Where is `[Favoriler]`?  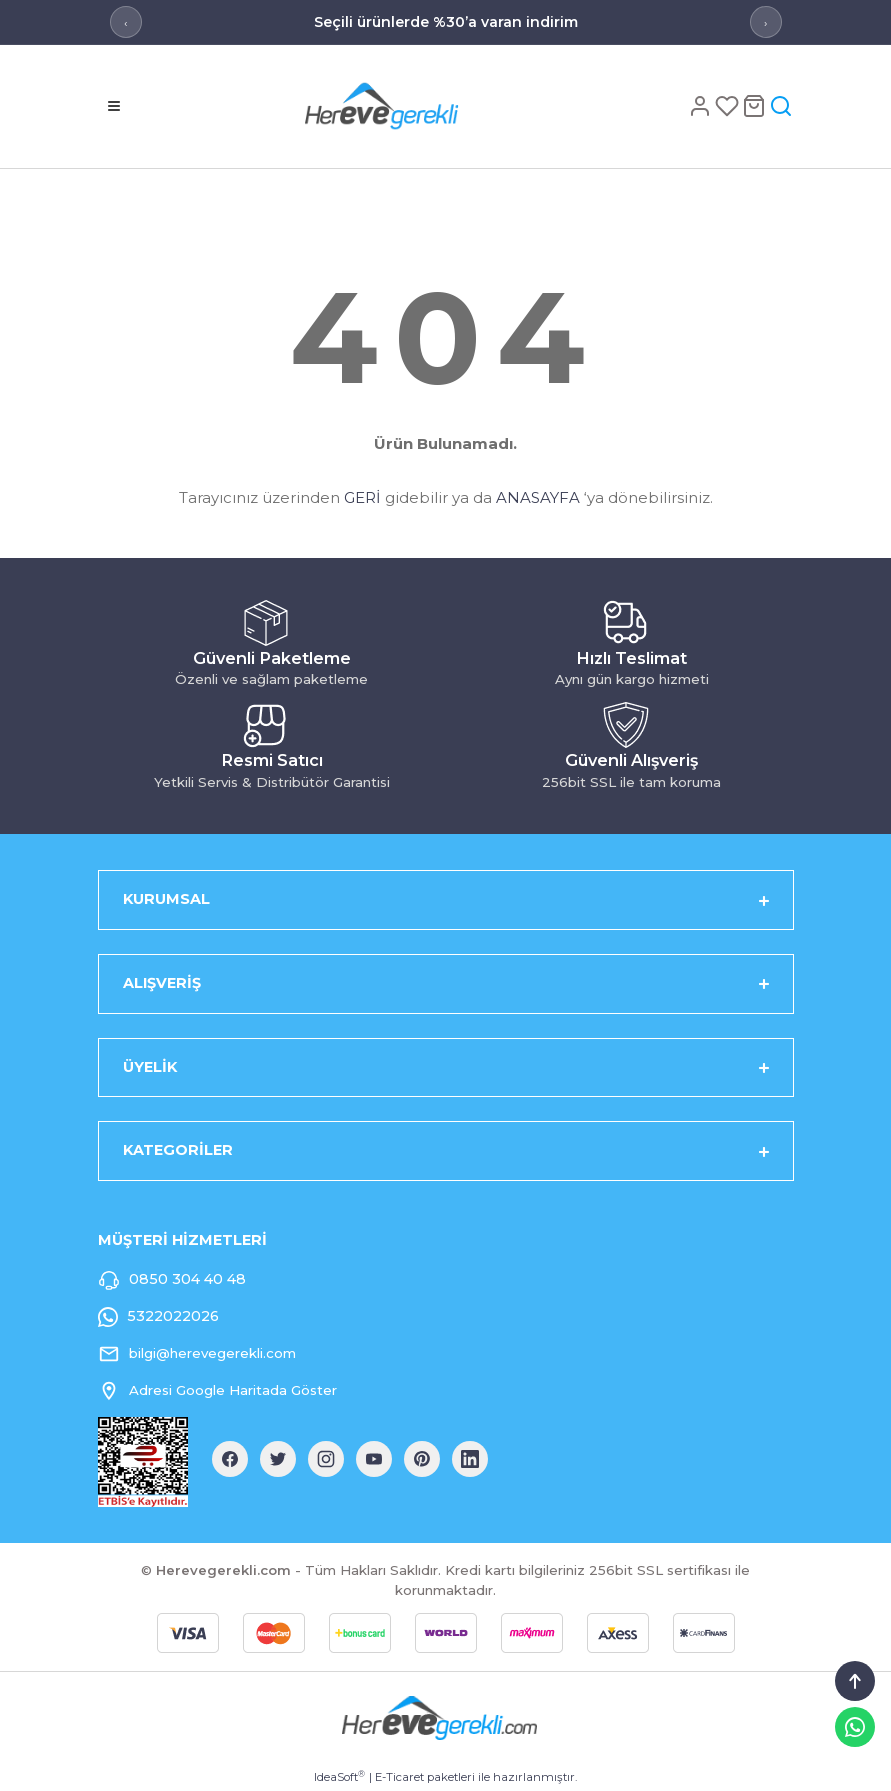
[Favoriler] is located at coordinates (728, 105).